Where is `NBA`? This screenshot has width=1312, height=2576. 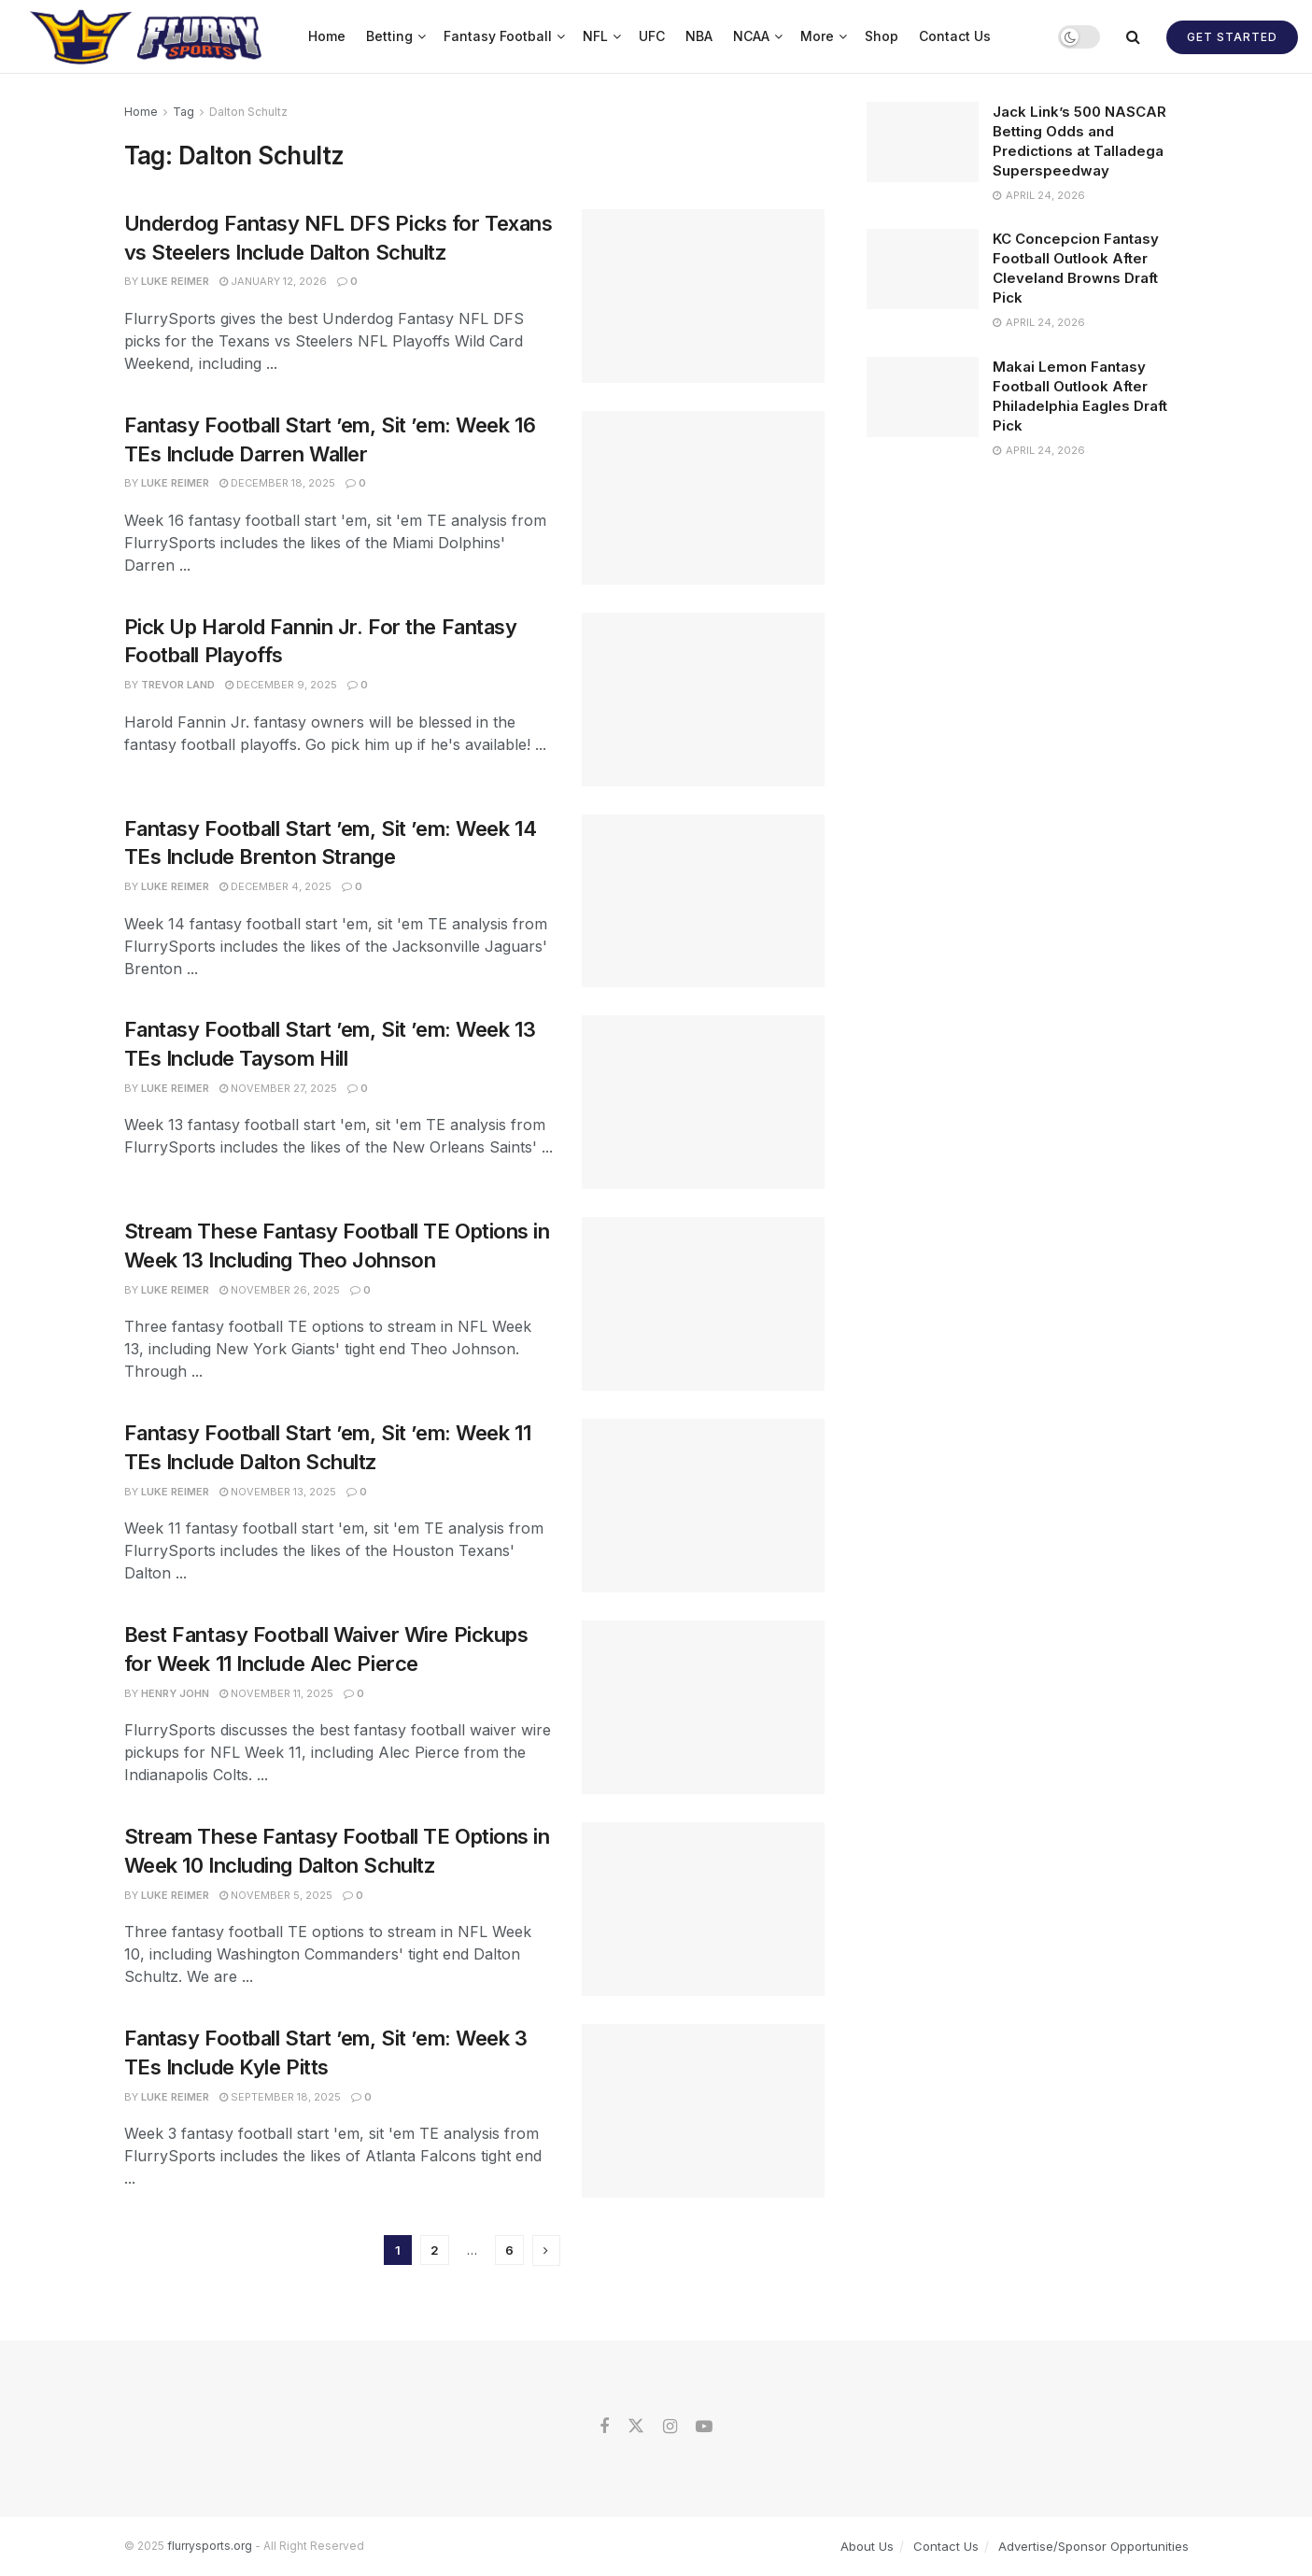 NBA is located at coordinates (698, 36).